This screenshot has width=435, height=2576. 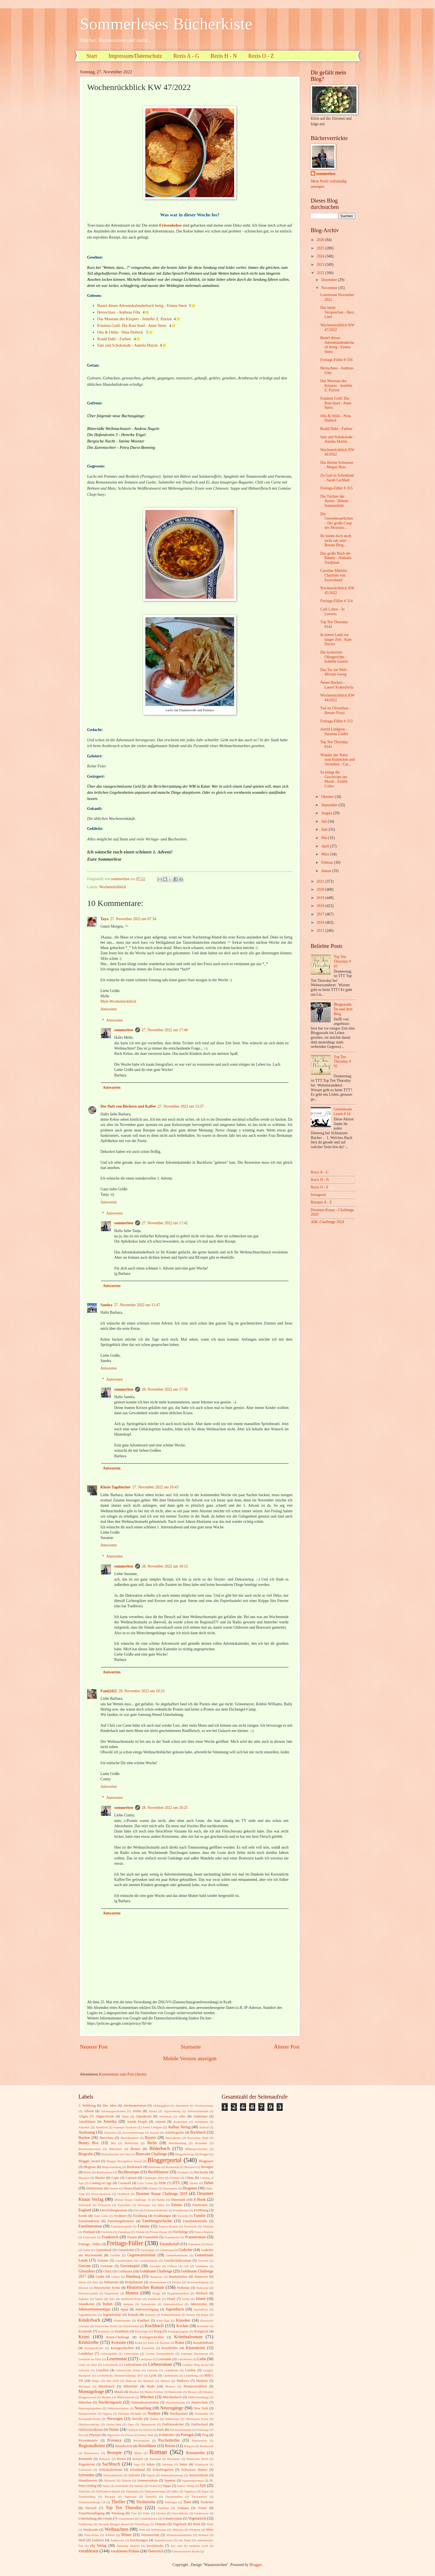 What do you see at coordinates (198, 2545) in the screenshot?
I see `moderne Lyrik` at bounding box center [198, 2545].